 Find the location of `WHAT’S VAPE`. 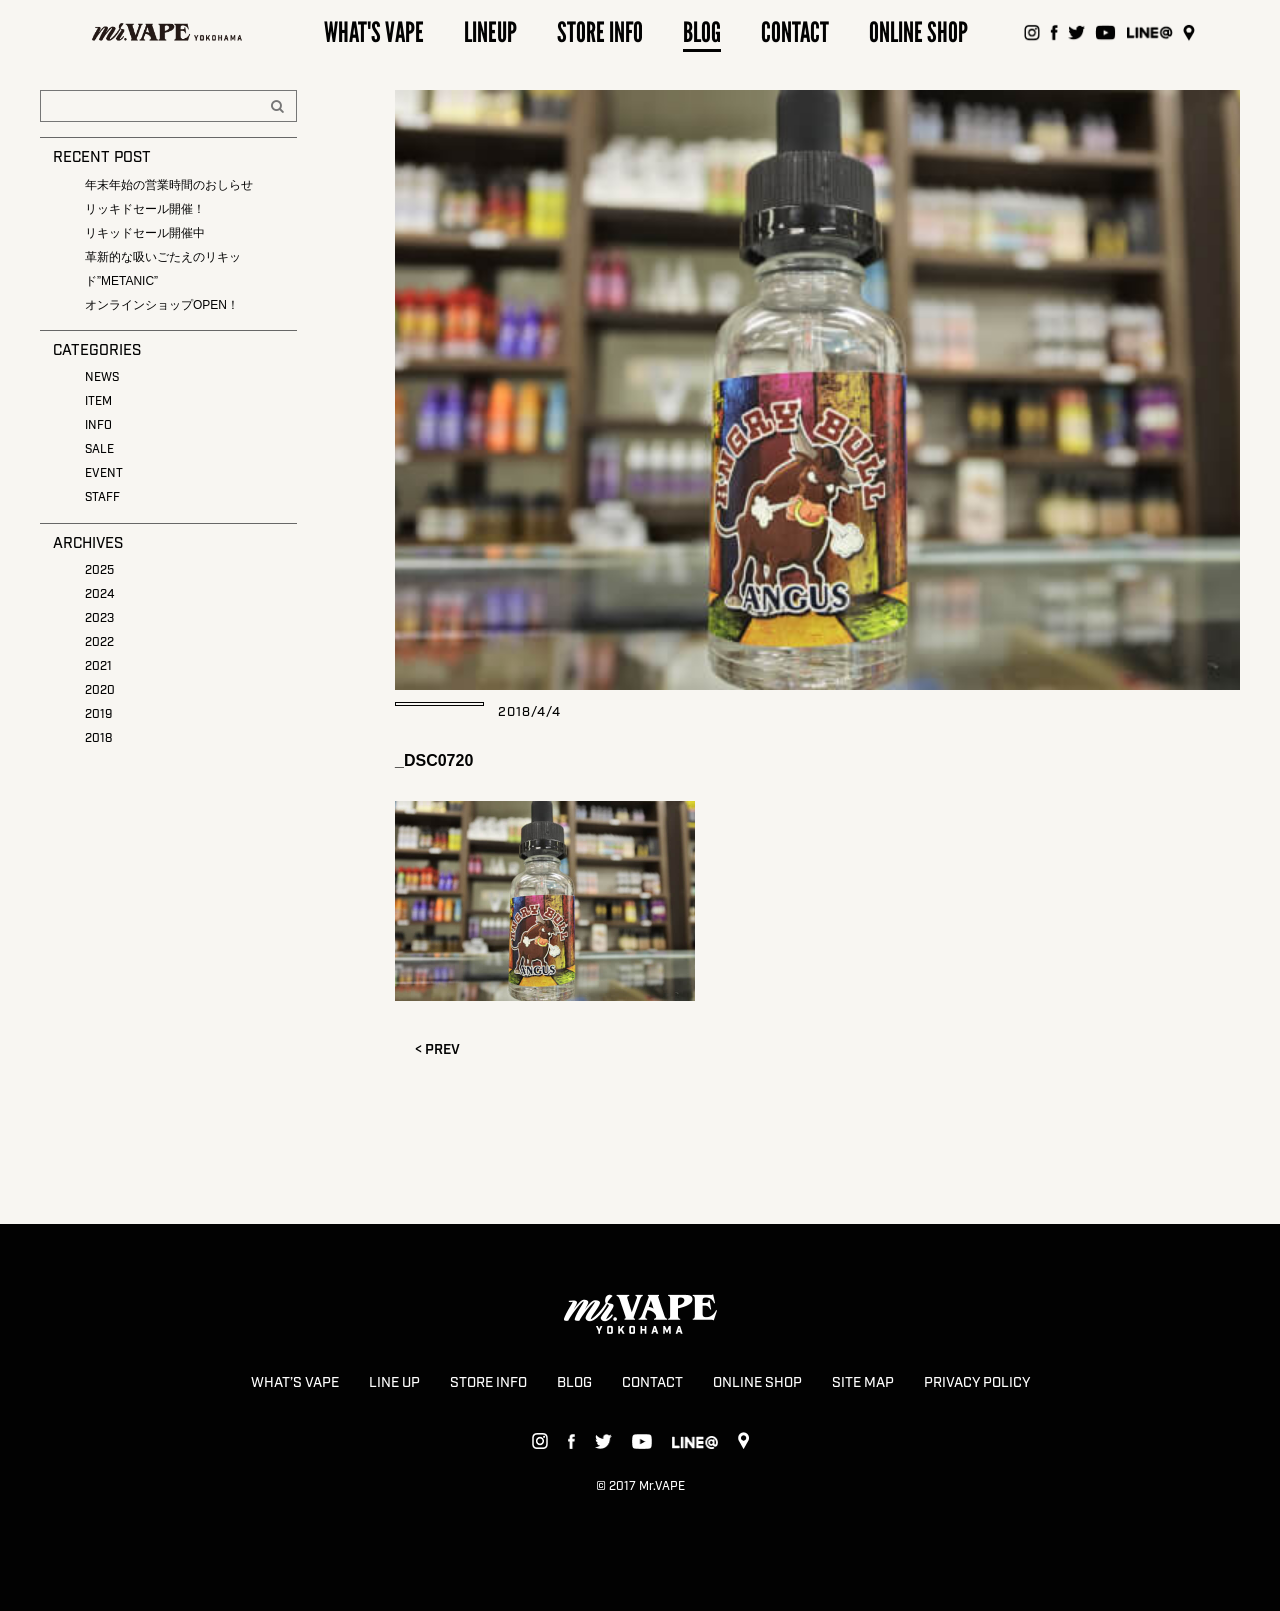

WHAT’S VAPE is located at coordinates (295, 1383).